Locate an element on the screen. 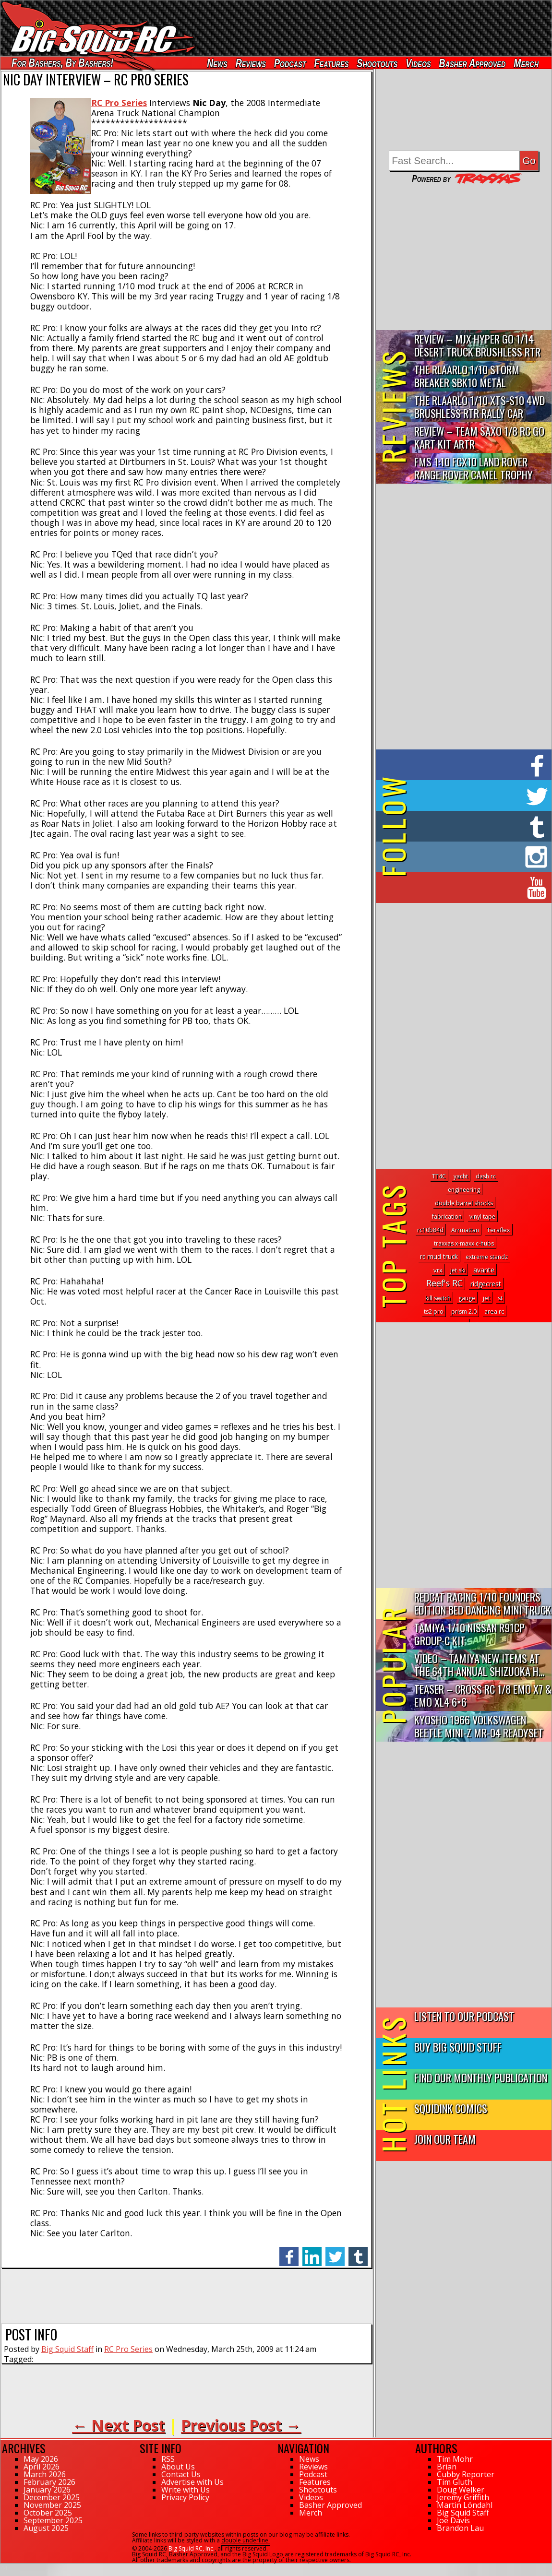  Big Squid RC, Inc. is located at coordinates (191, 2548).